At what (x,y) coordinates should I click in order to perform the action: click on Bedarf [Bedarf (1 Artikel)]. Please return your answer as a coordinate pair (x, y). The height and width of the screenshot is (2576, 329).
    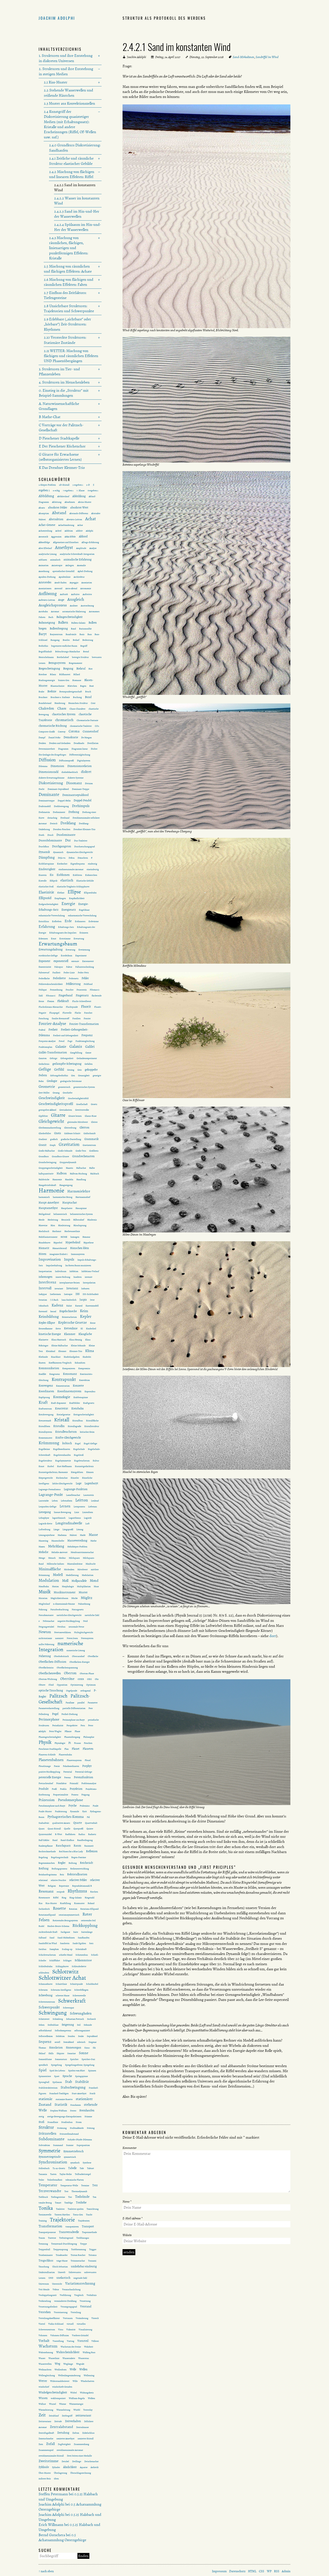
    Looking at the image, I should click on (76, 640).